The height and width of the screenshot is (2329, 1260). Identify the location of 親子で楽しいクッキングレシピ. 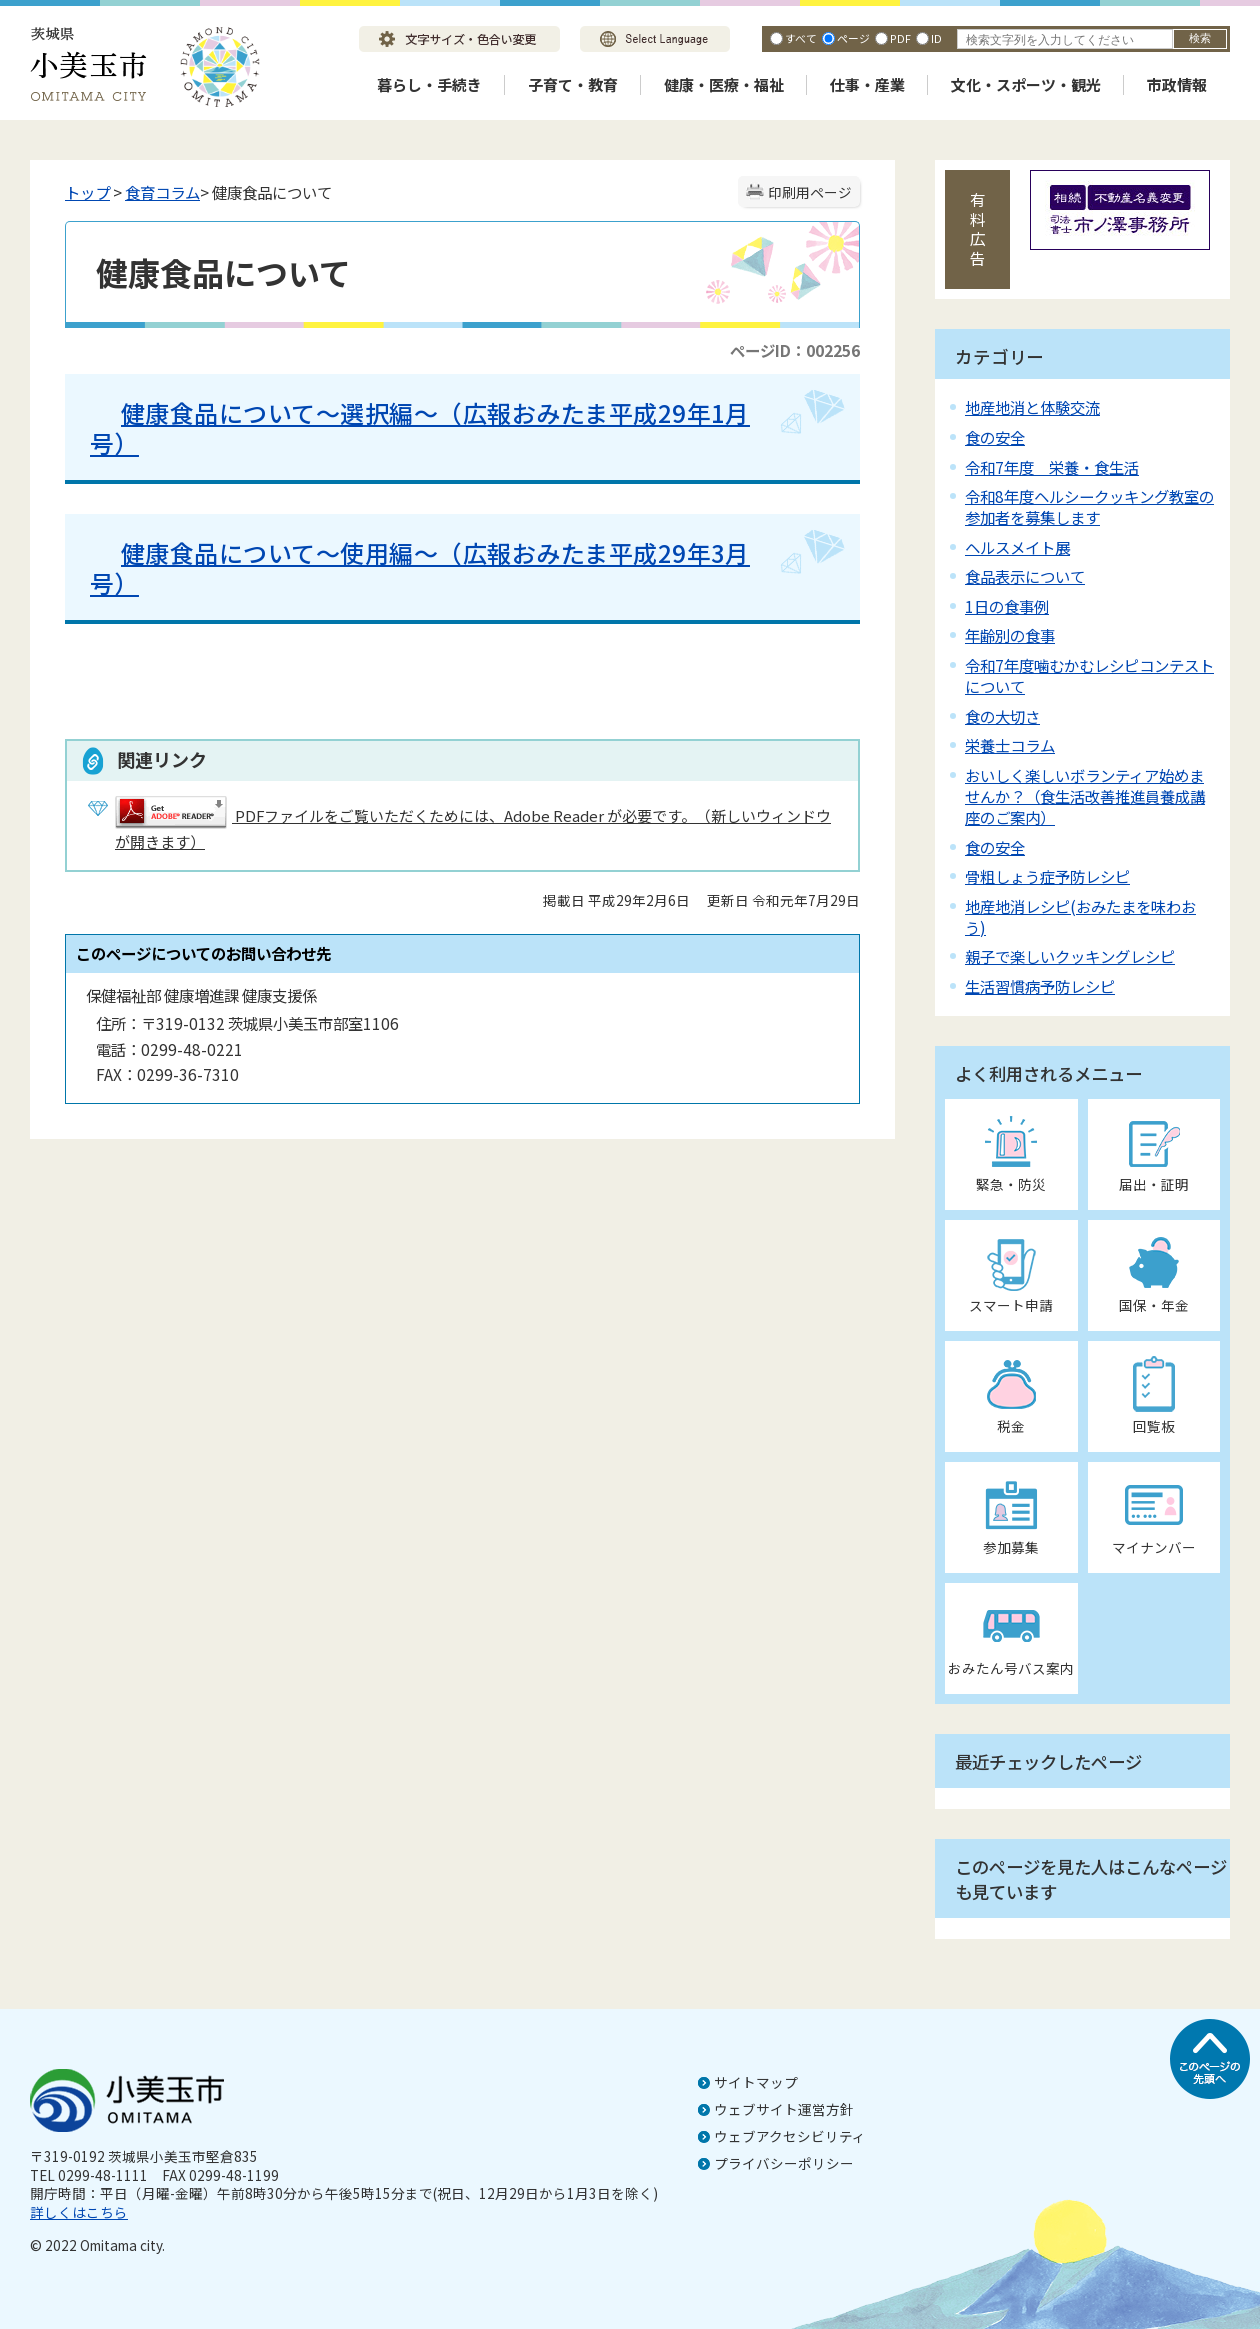
(1070, 956).